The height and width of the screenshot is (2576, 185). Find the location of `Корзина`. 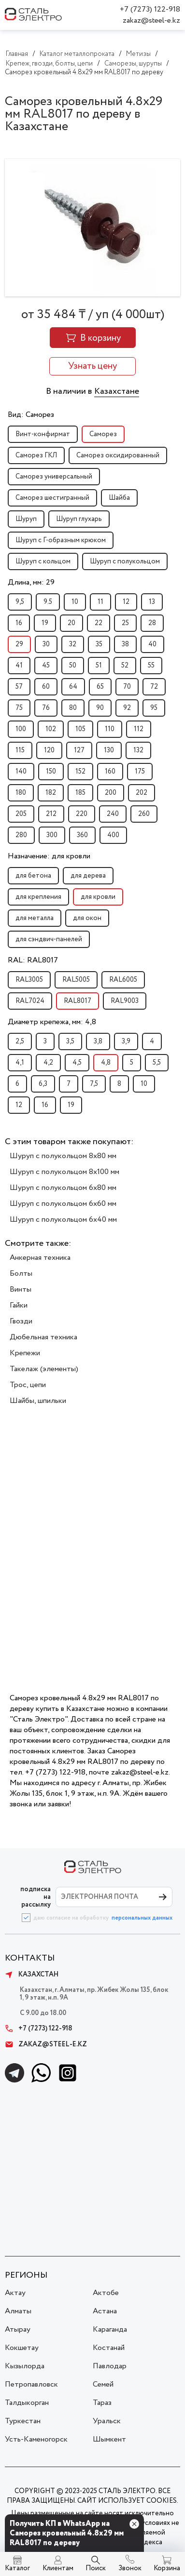

Корзина is located at coordinates (167, 2568).